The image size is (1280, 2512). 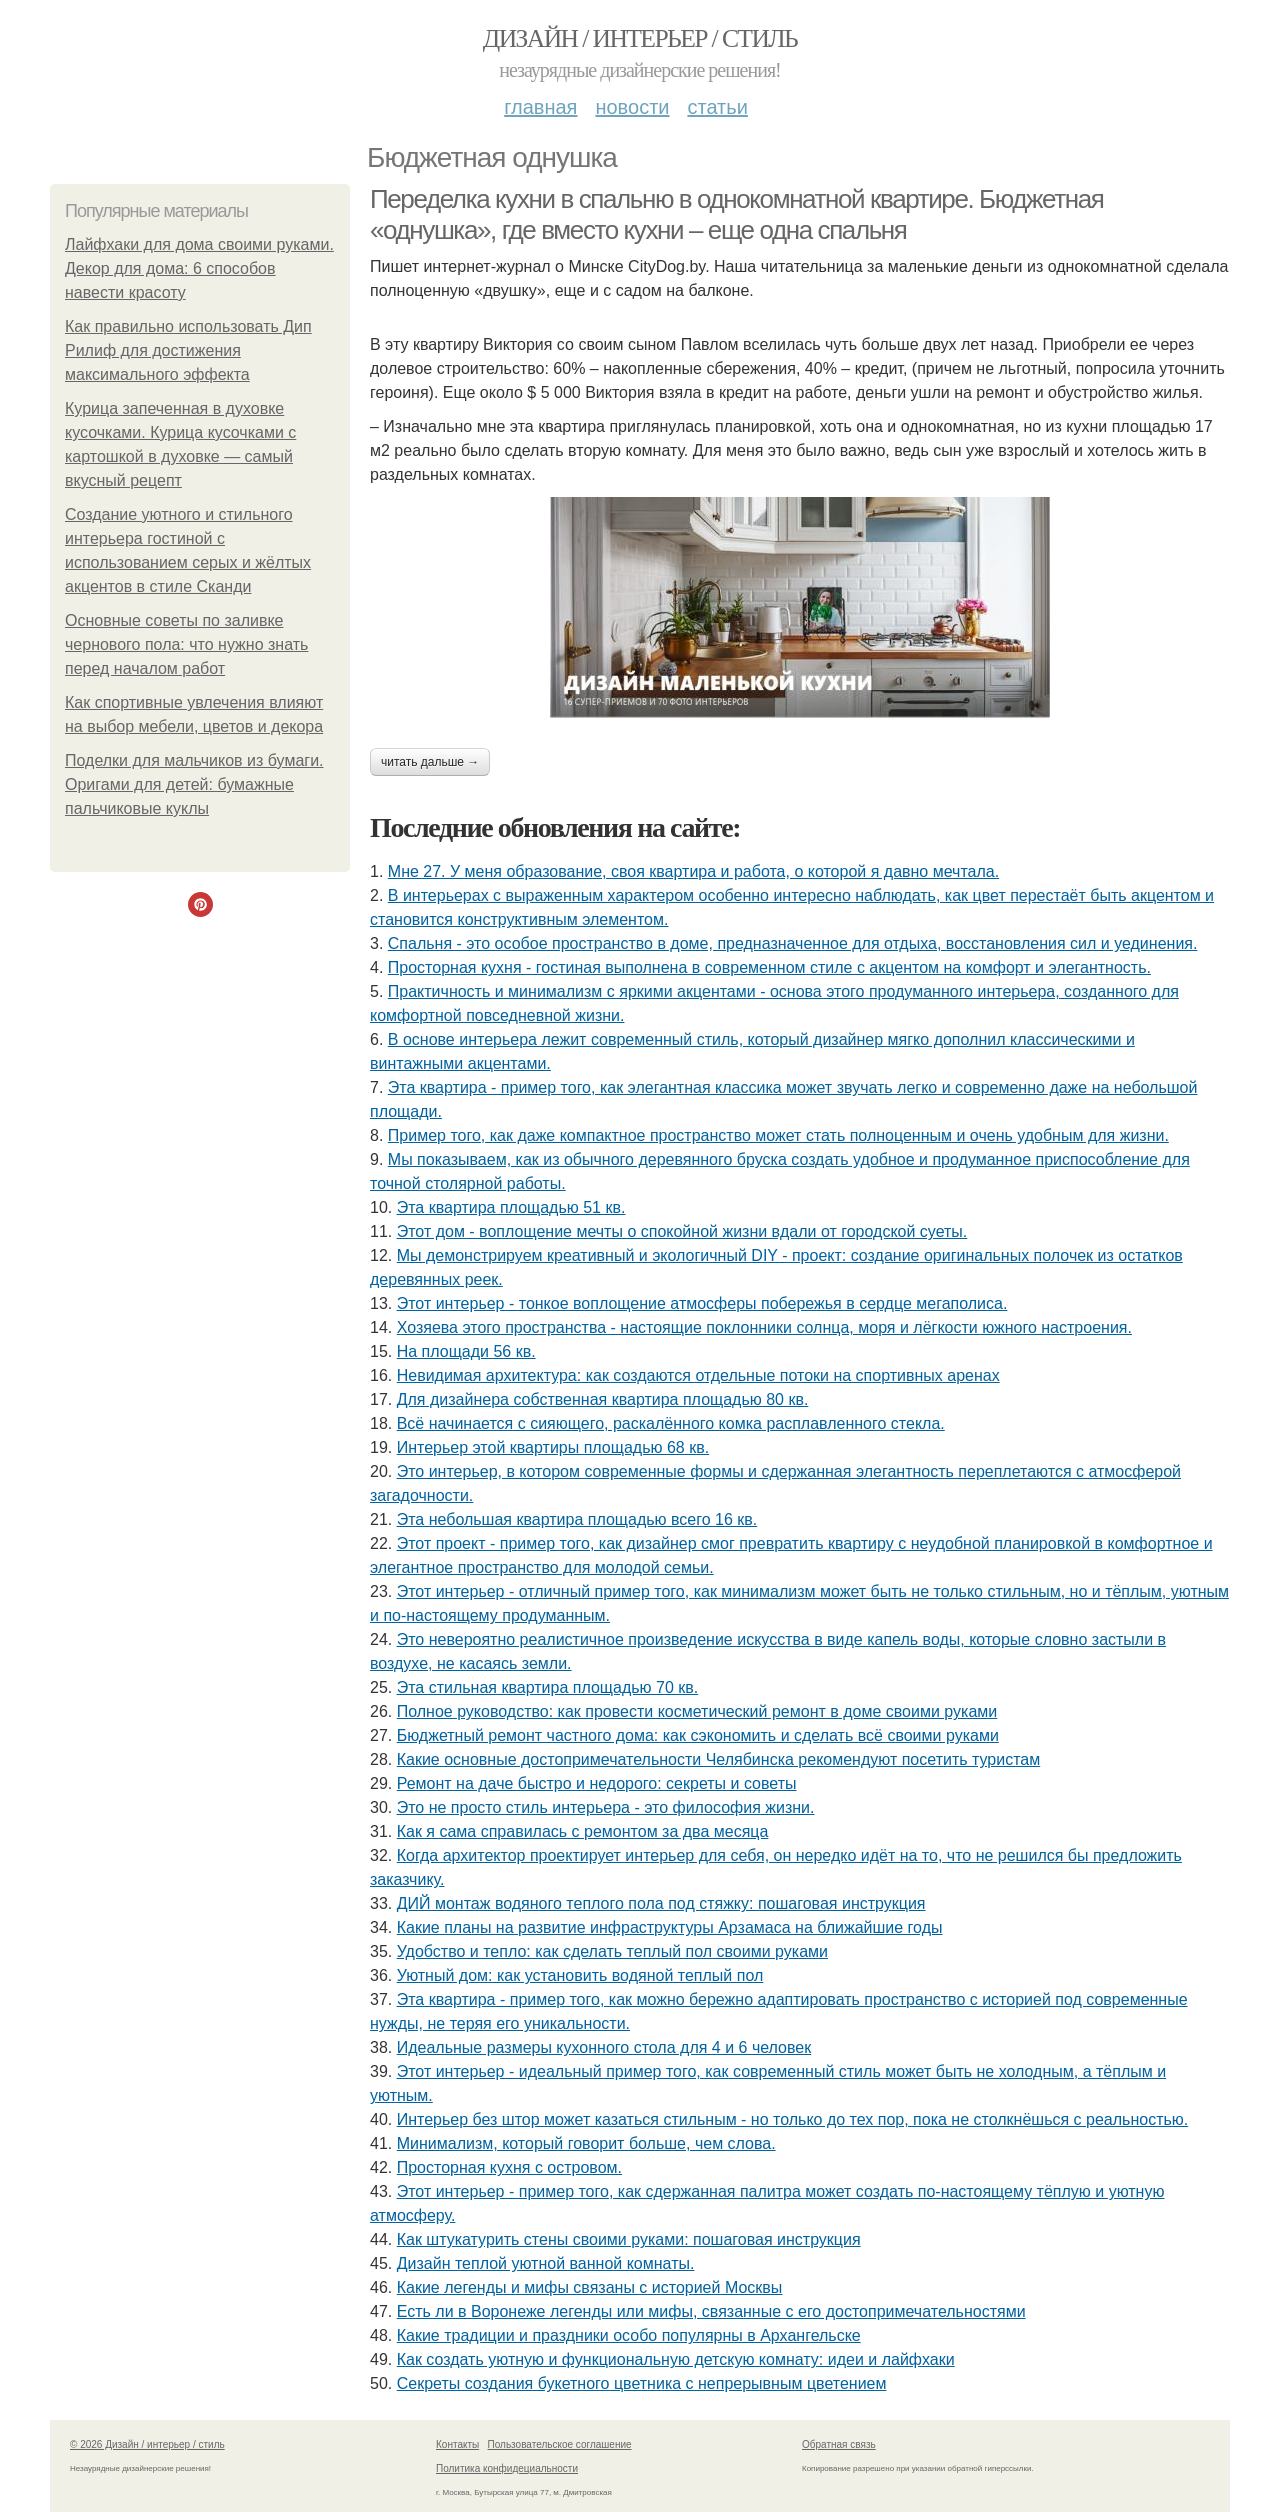 What do you see at coordinates (430, 762) in the screenshot?
I see `Читать дальше →` at bounding box center [430, 762].